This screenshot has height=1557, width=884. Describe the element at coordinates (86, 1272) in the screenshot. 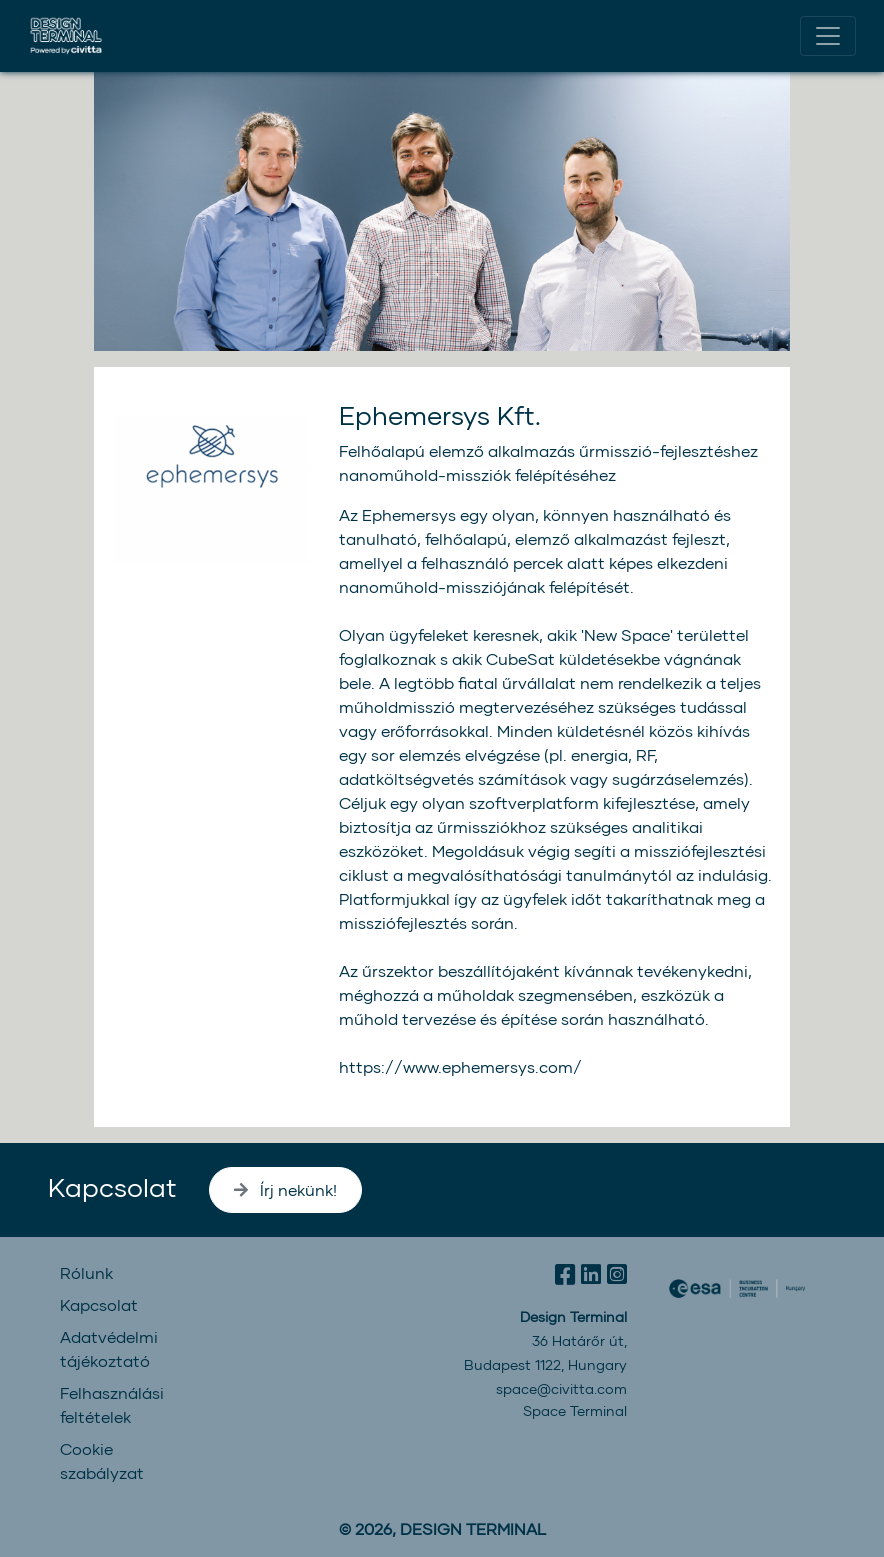

I see `Rólunk` at that location.